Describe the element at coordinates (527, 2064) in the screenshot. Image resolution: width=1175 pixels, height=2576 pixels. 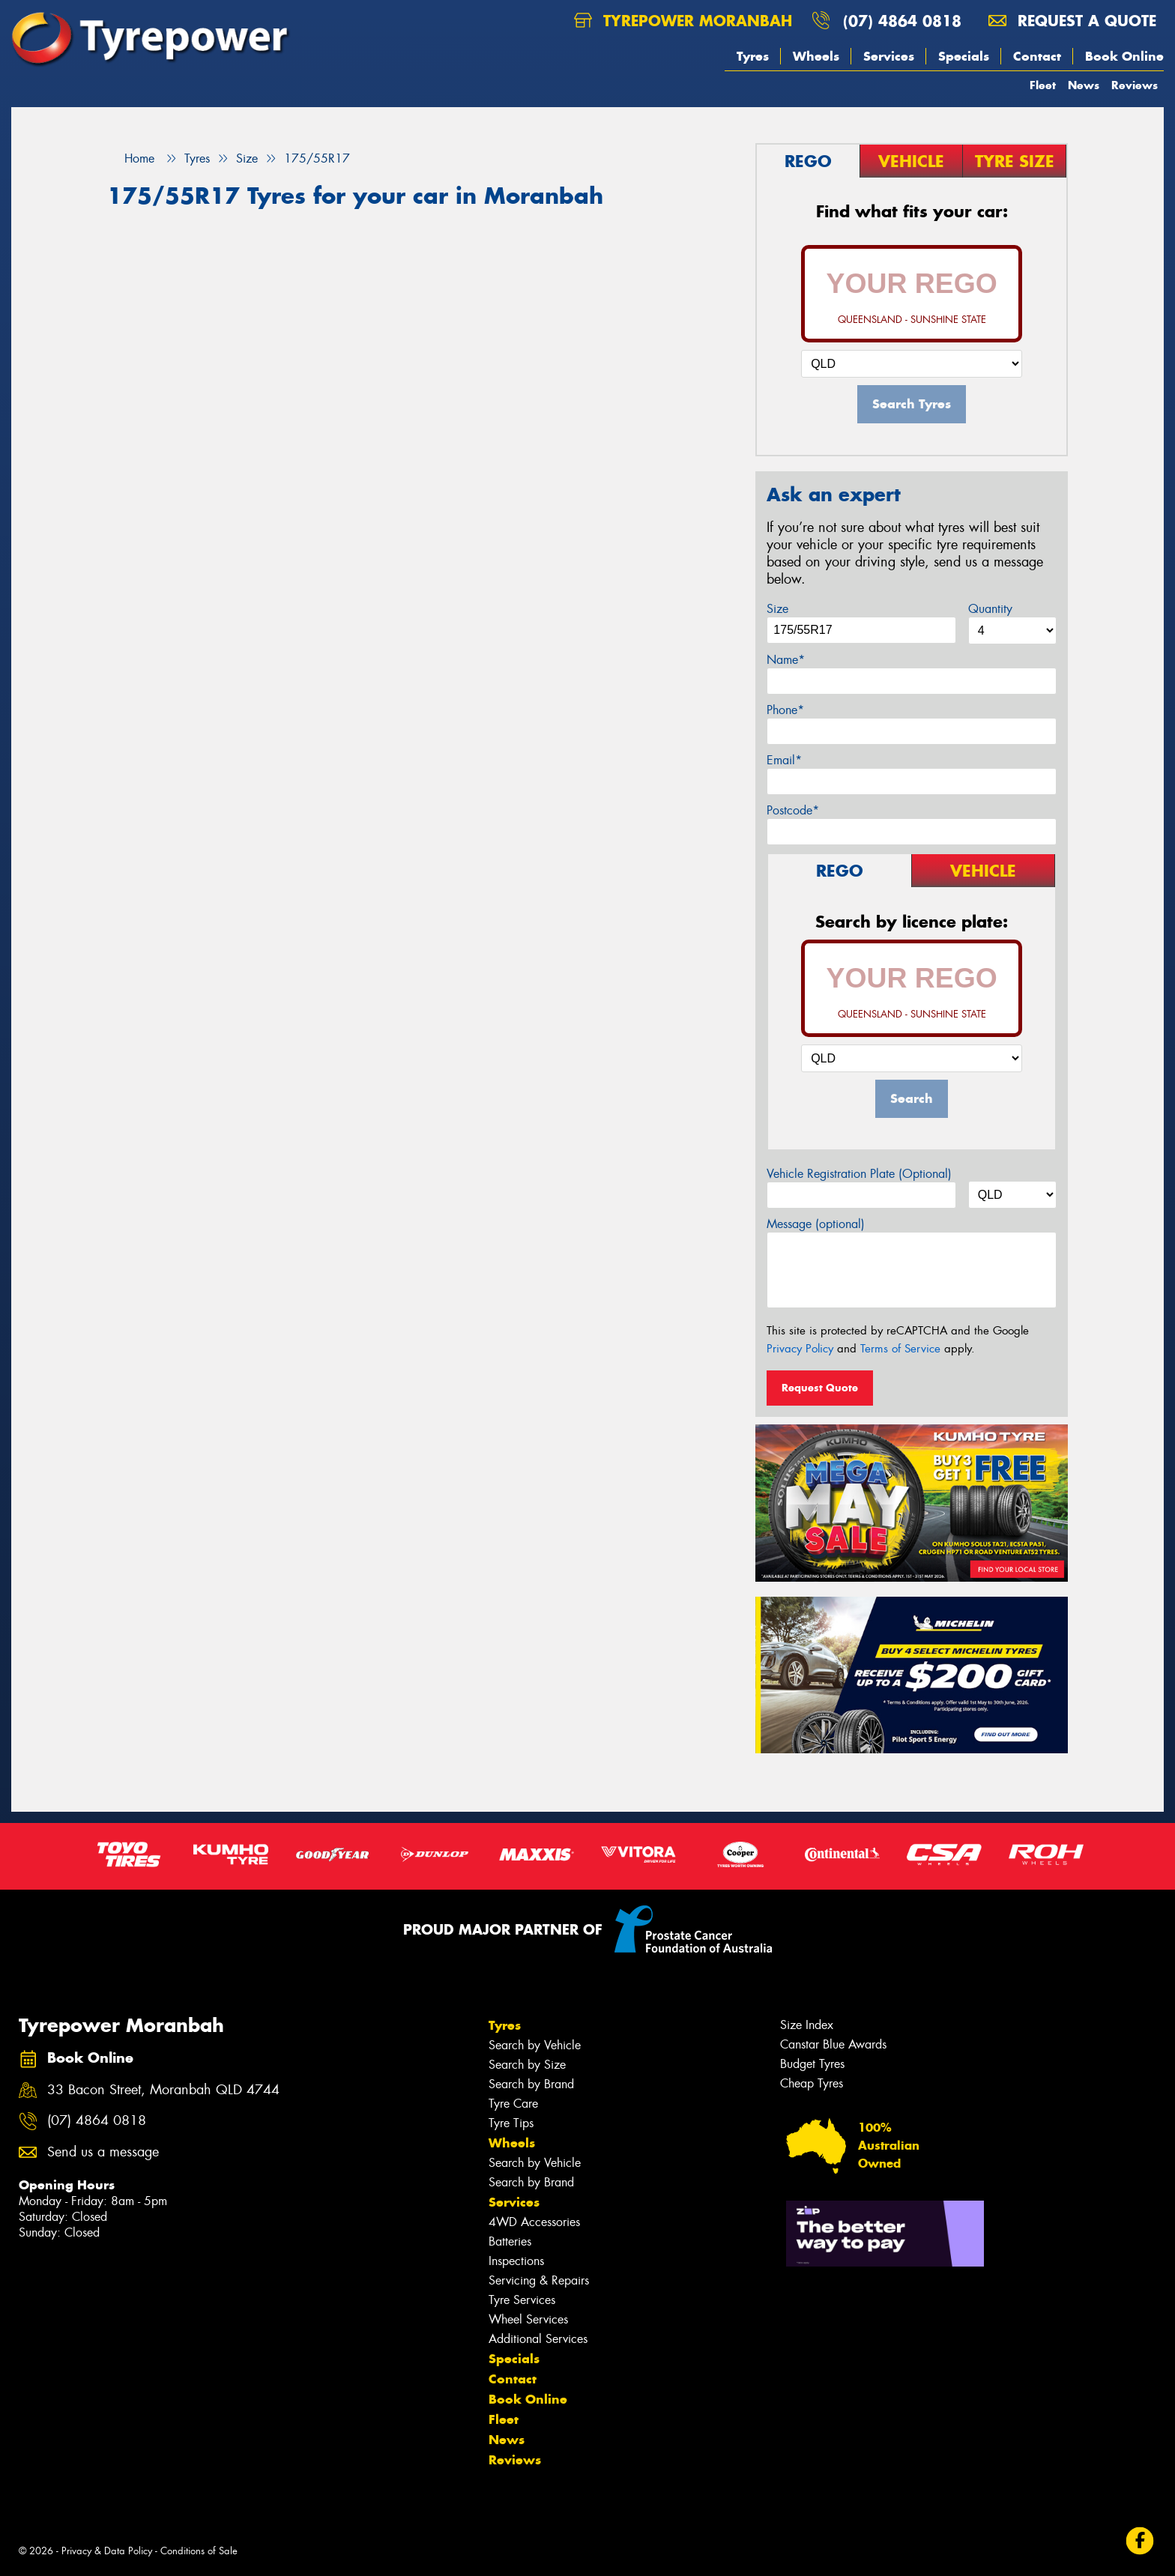
I see `Search by Size` at that location.